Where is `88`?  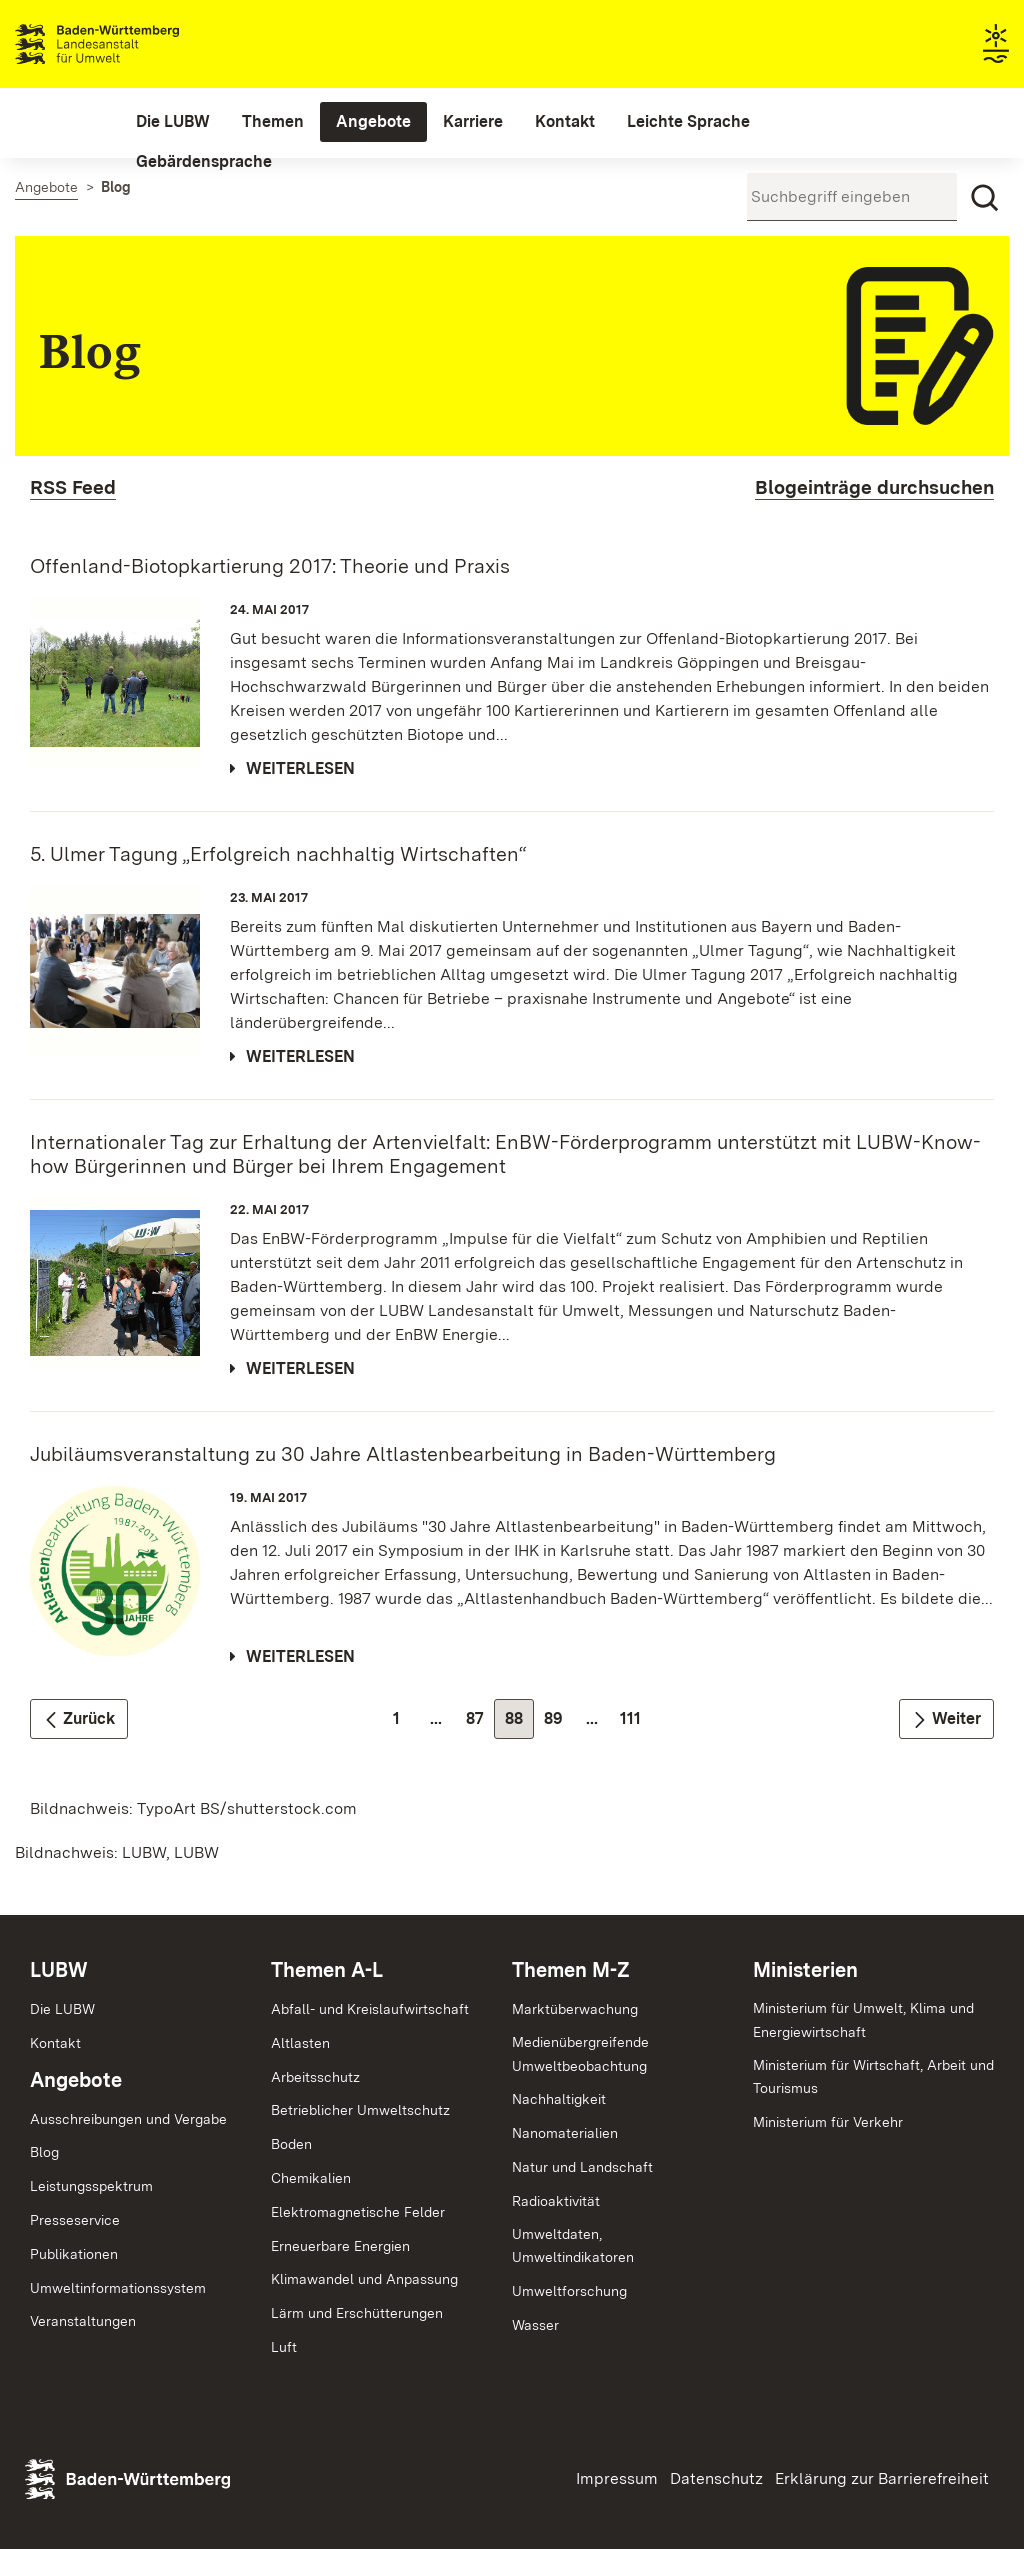
88 is located at coordinates (519, 1723).